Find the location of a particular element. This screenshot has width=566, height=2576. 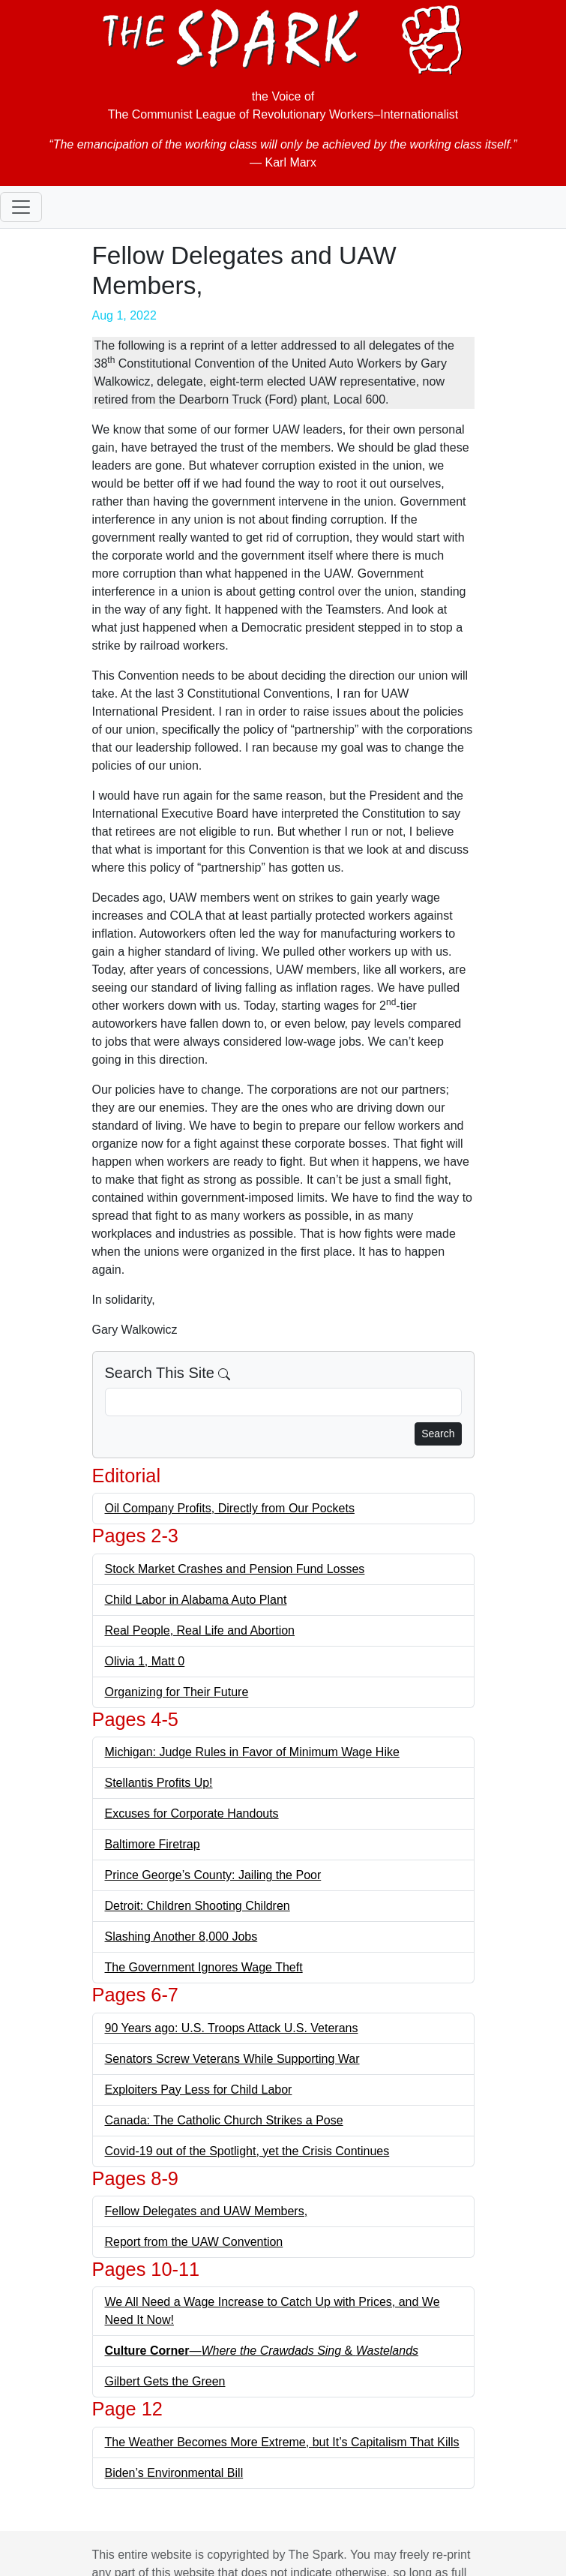

Biden’s Environmental Bill is located at coordinates (174, 2472).